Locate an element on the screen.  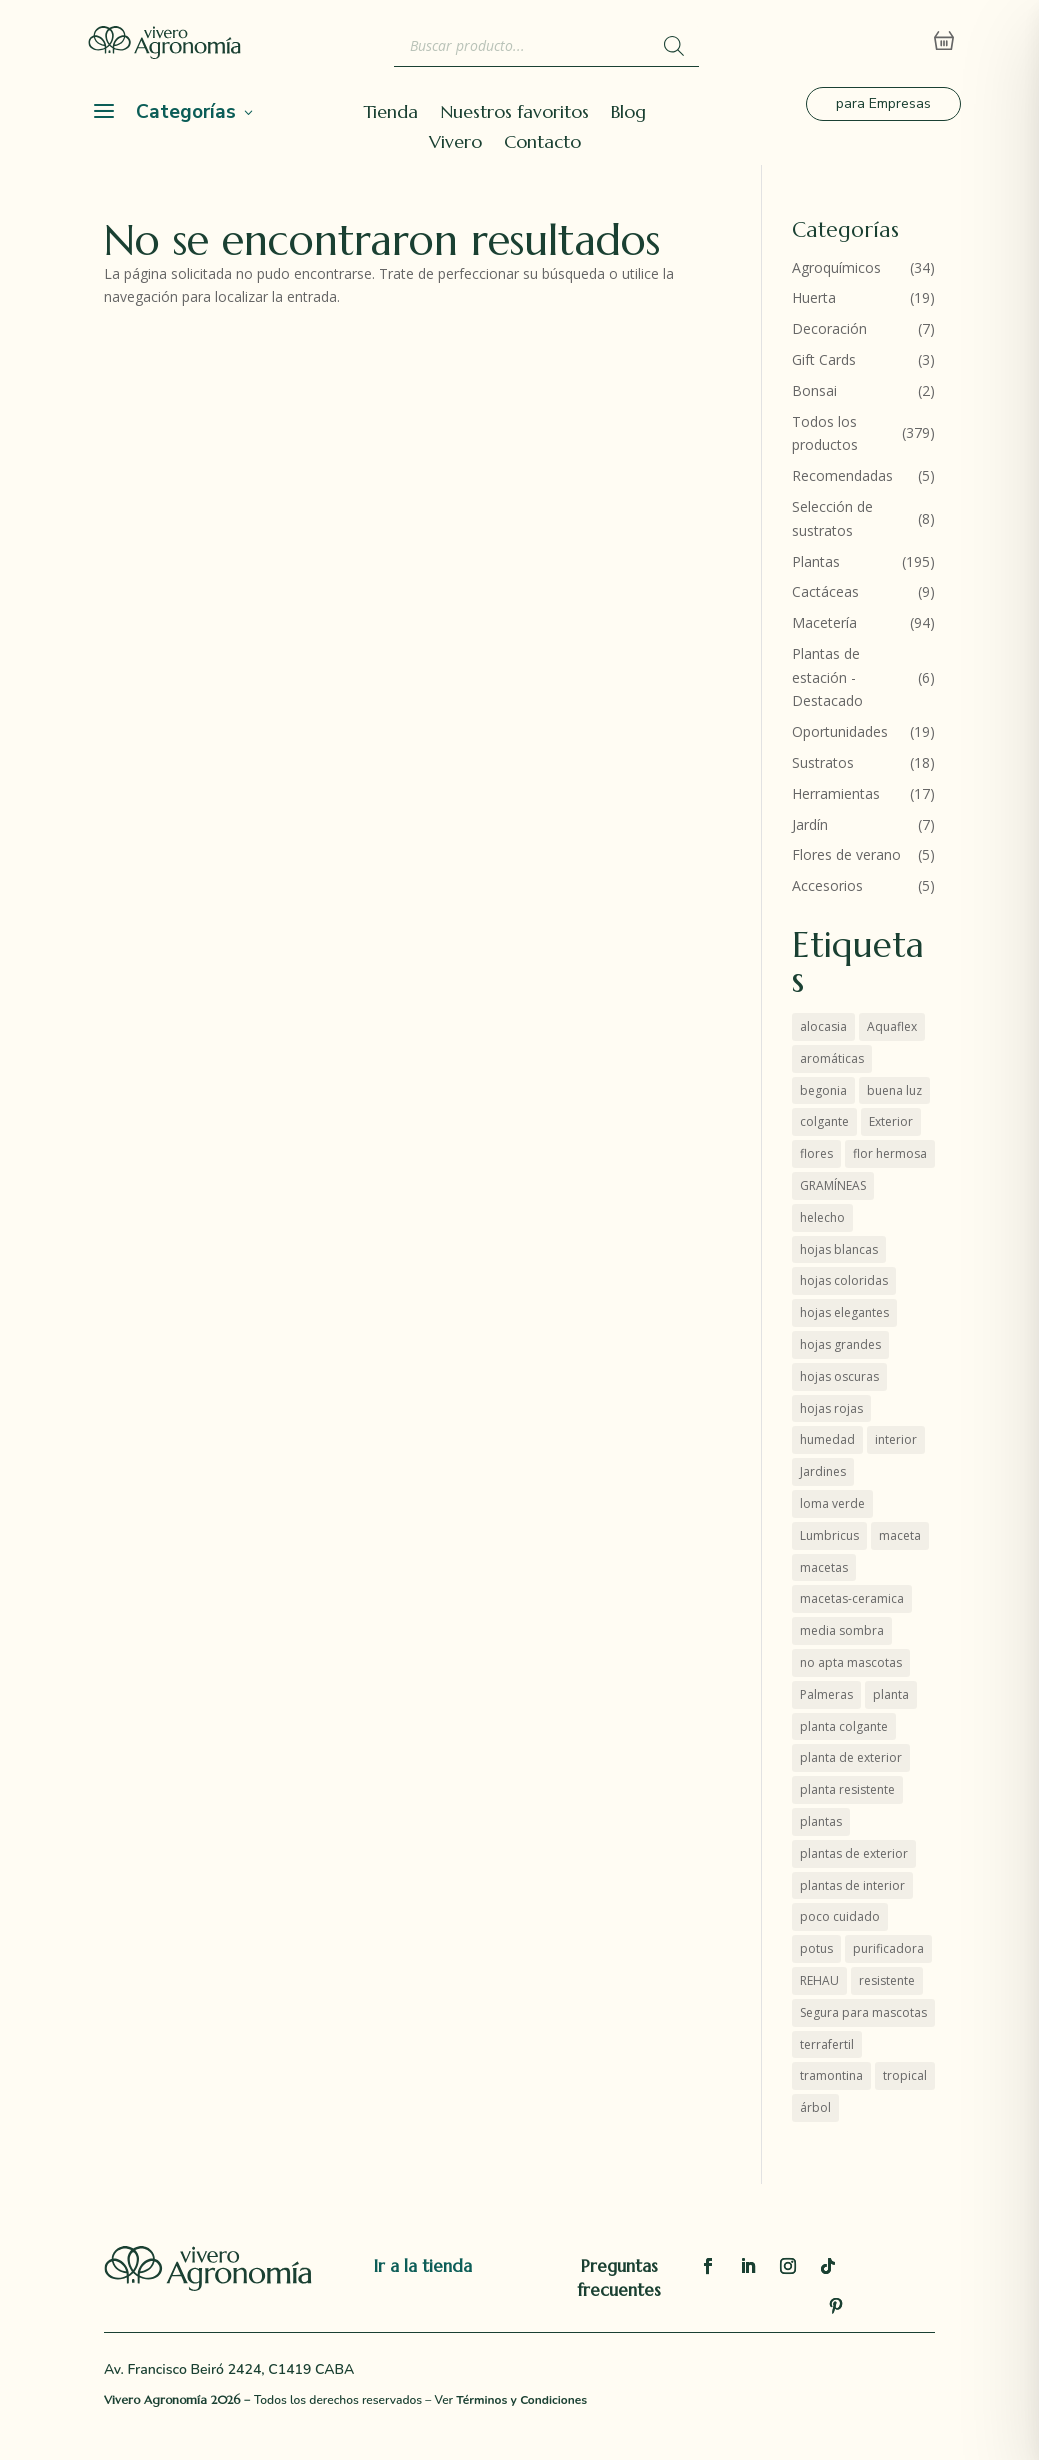
planta resistente [planta resistente (7 productos)] is located at coordinates (847, 1789).